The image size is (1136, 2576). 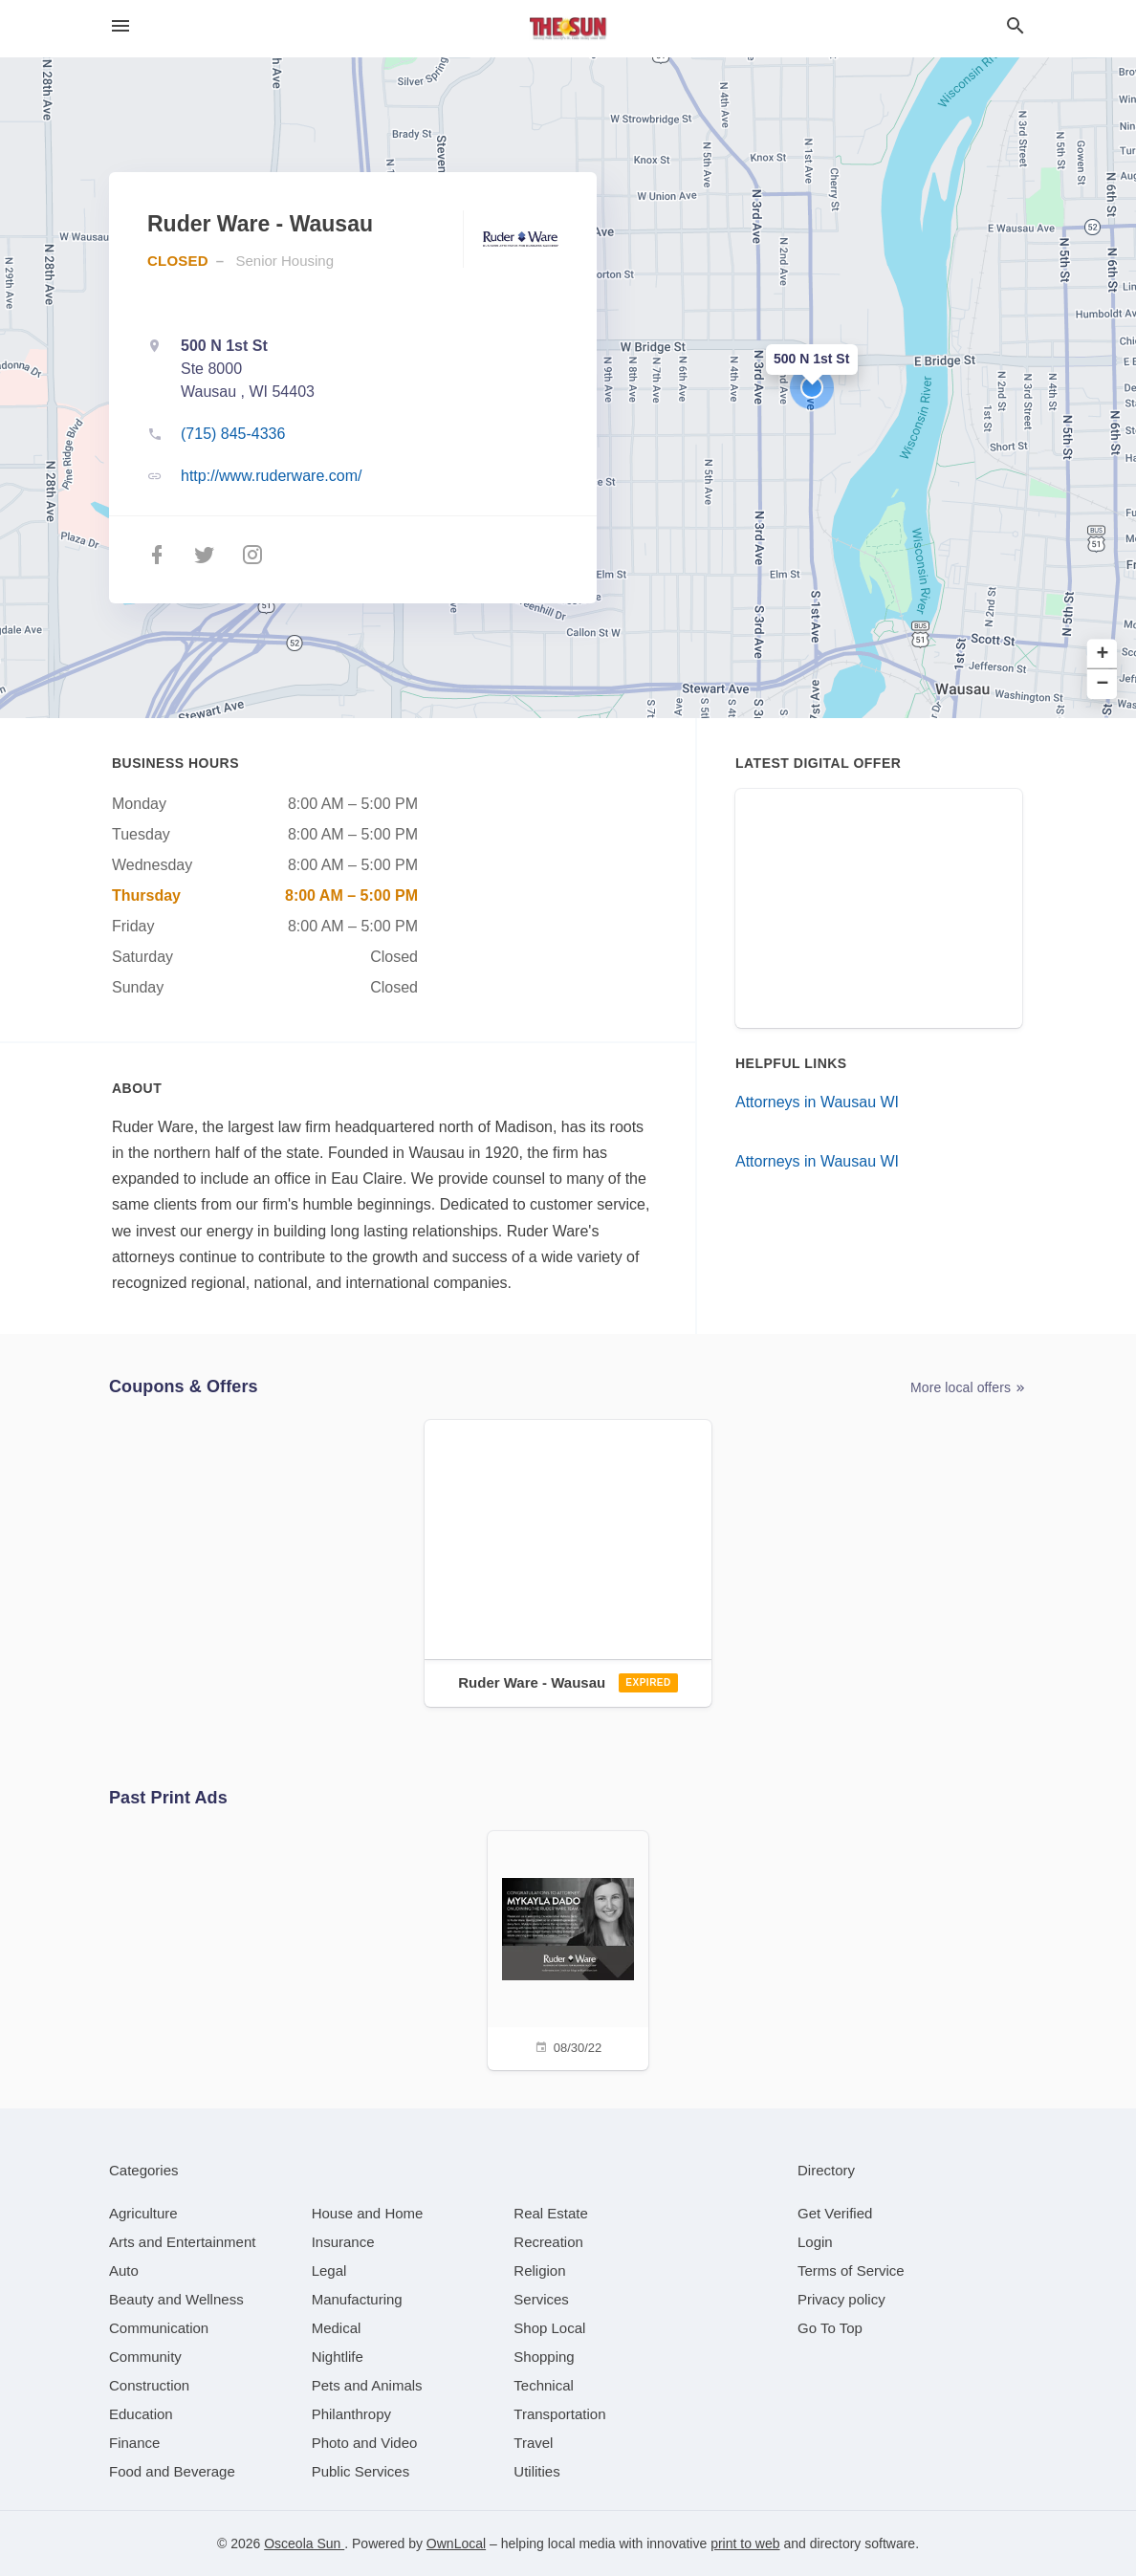 I want to click on [08/30/22], so click(x=568, y=1948).